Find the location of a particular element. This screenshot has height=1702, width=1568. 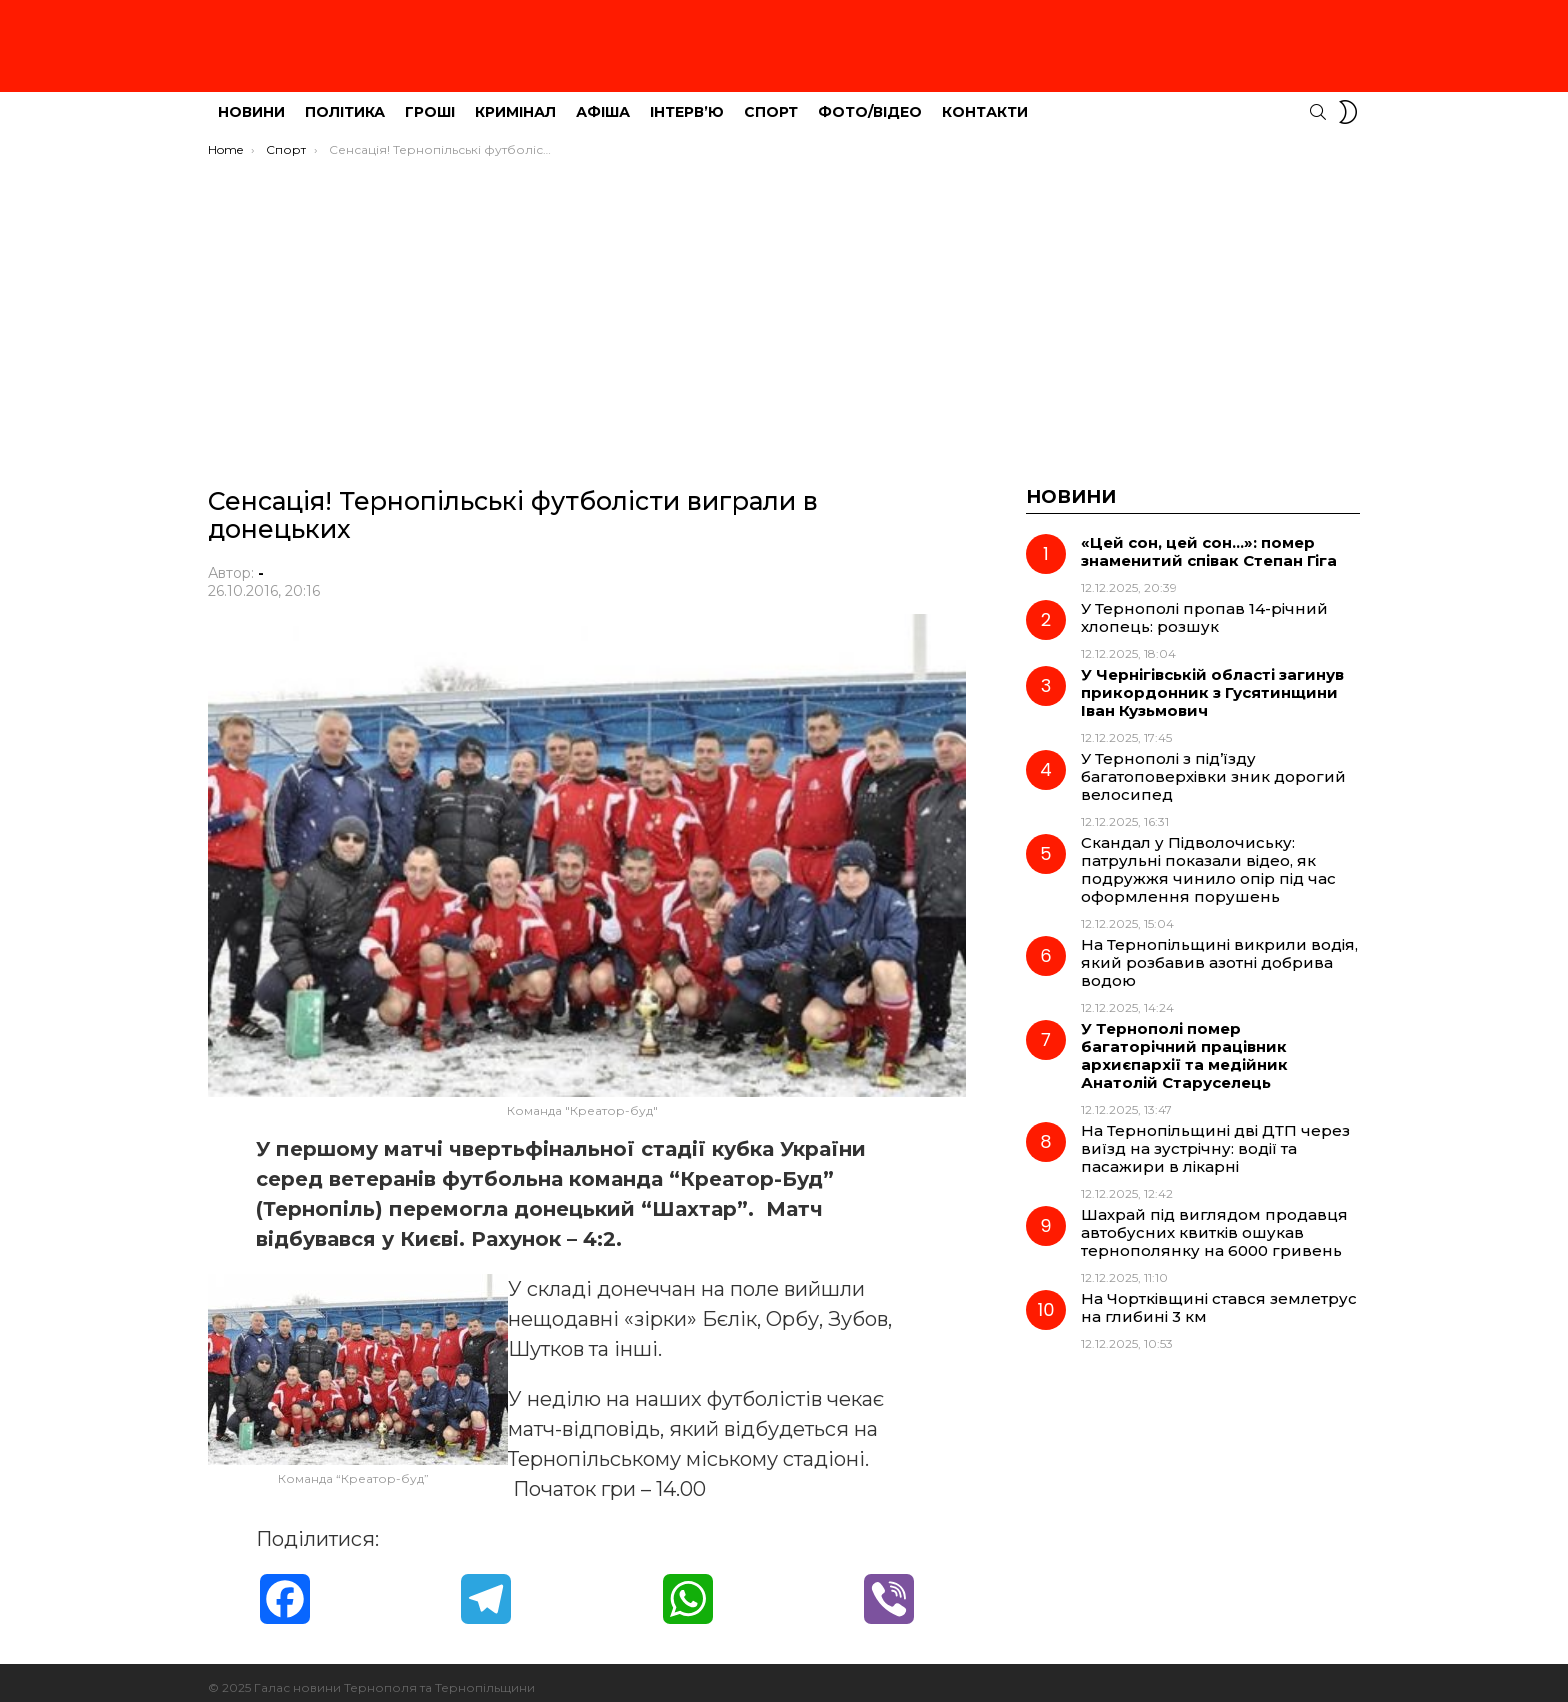

У Тернополі пропав 14-річний хлопець: розшук is located at coordinates (1204, 606).